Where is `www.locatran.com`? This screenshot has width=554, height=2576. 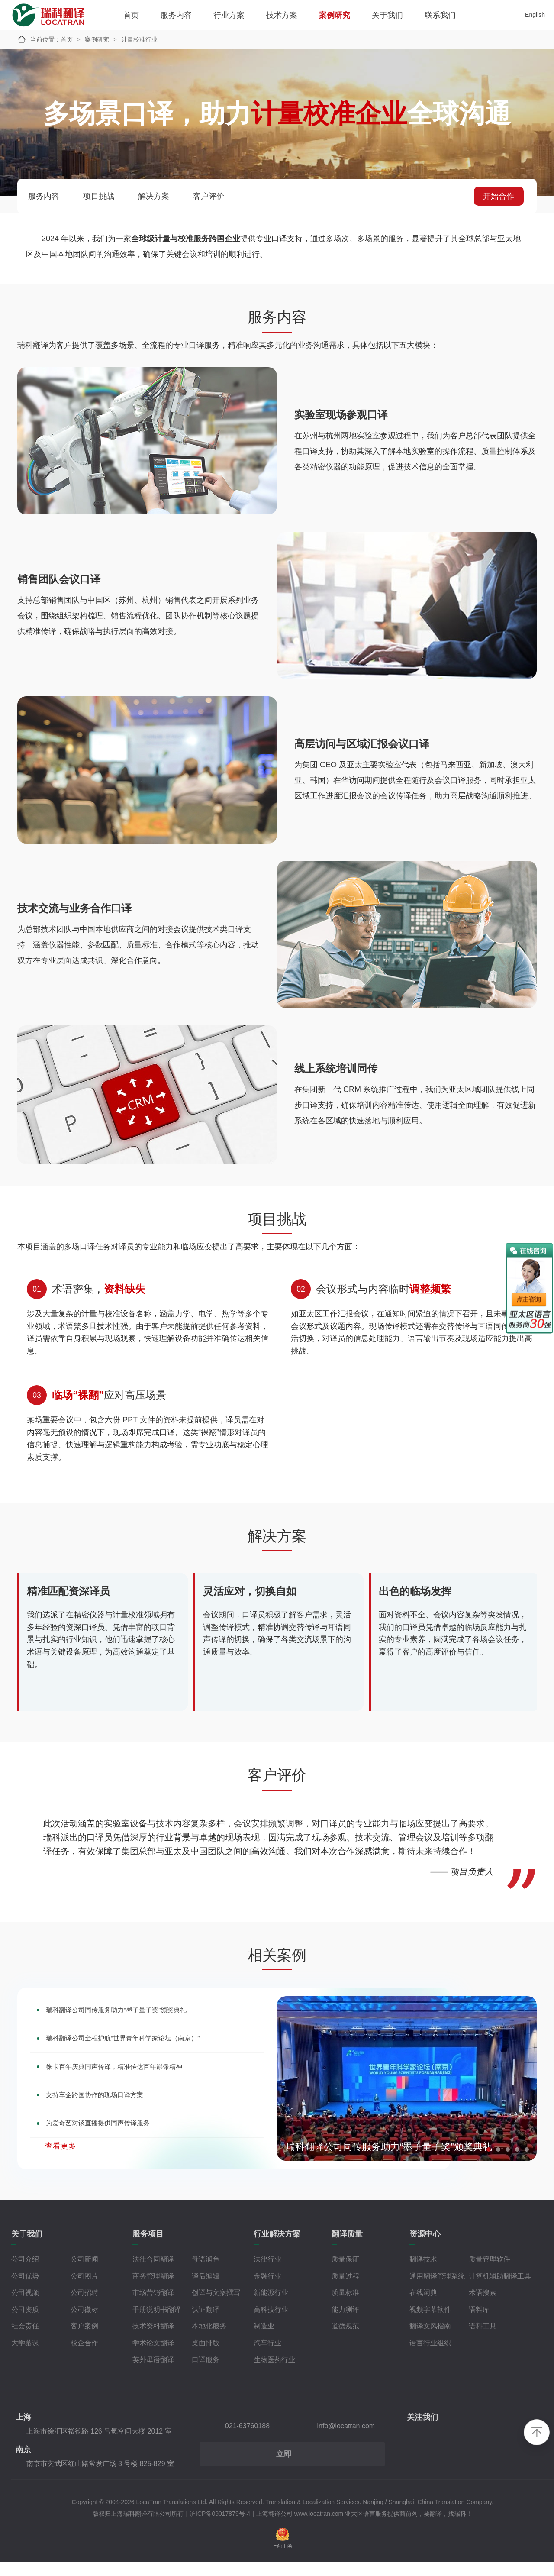
www.locatran.com is located at coordinates (319, 2527).